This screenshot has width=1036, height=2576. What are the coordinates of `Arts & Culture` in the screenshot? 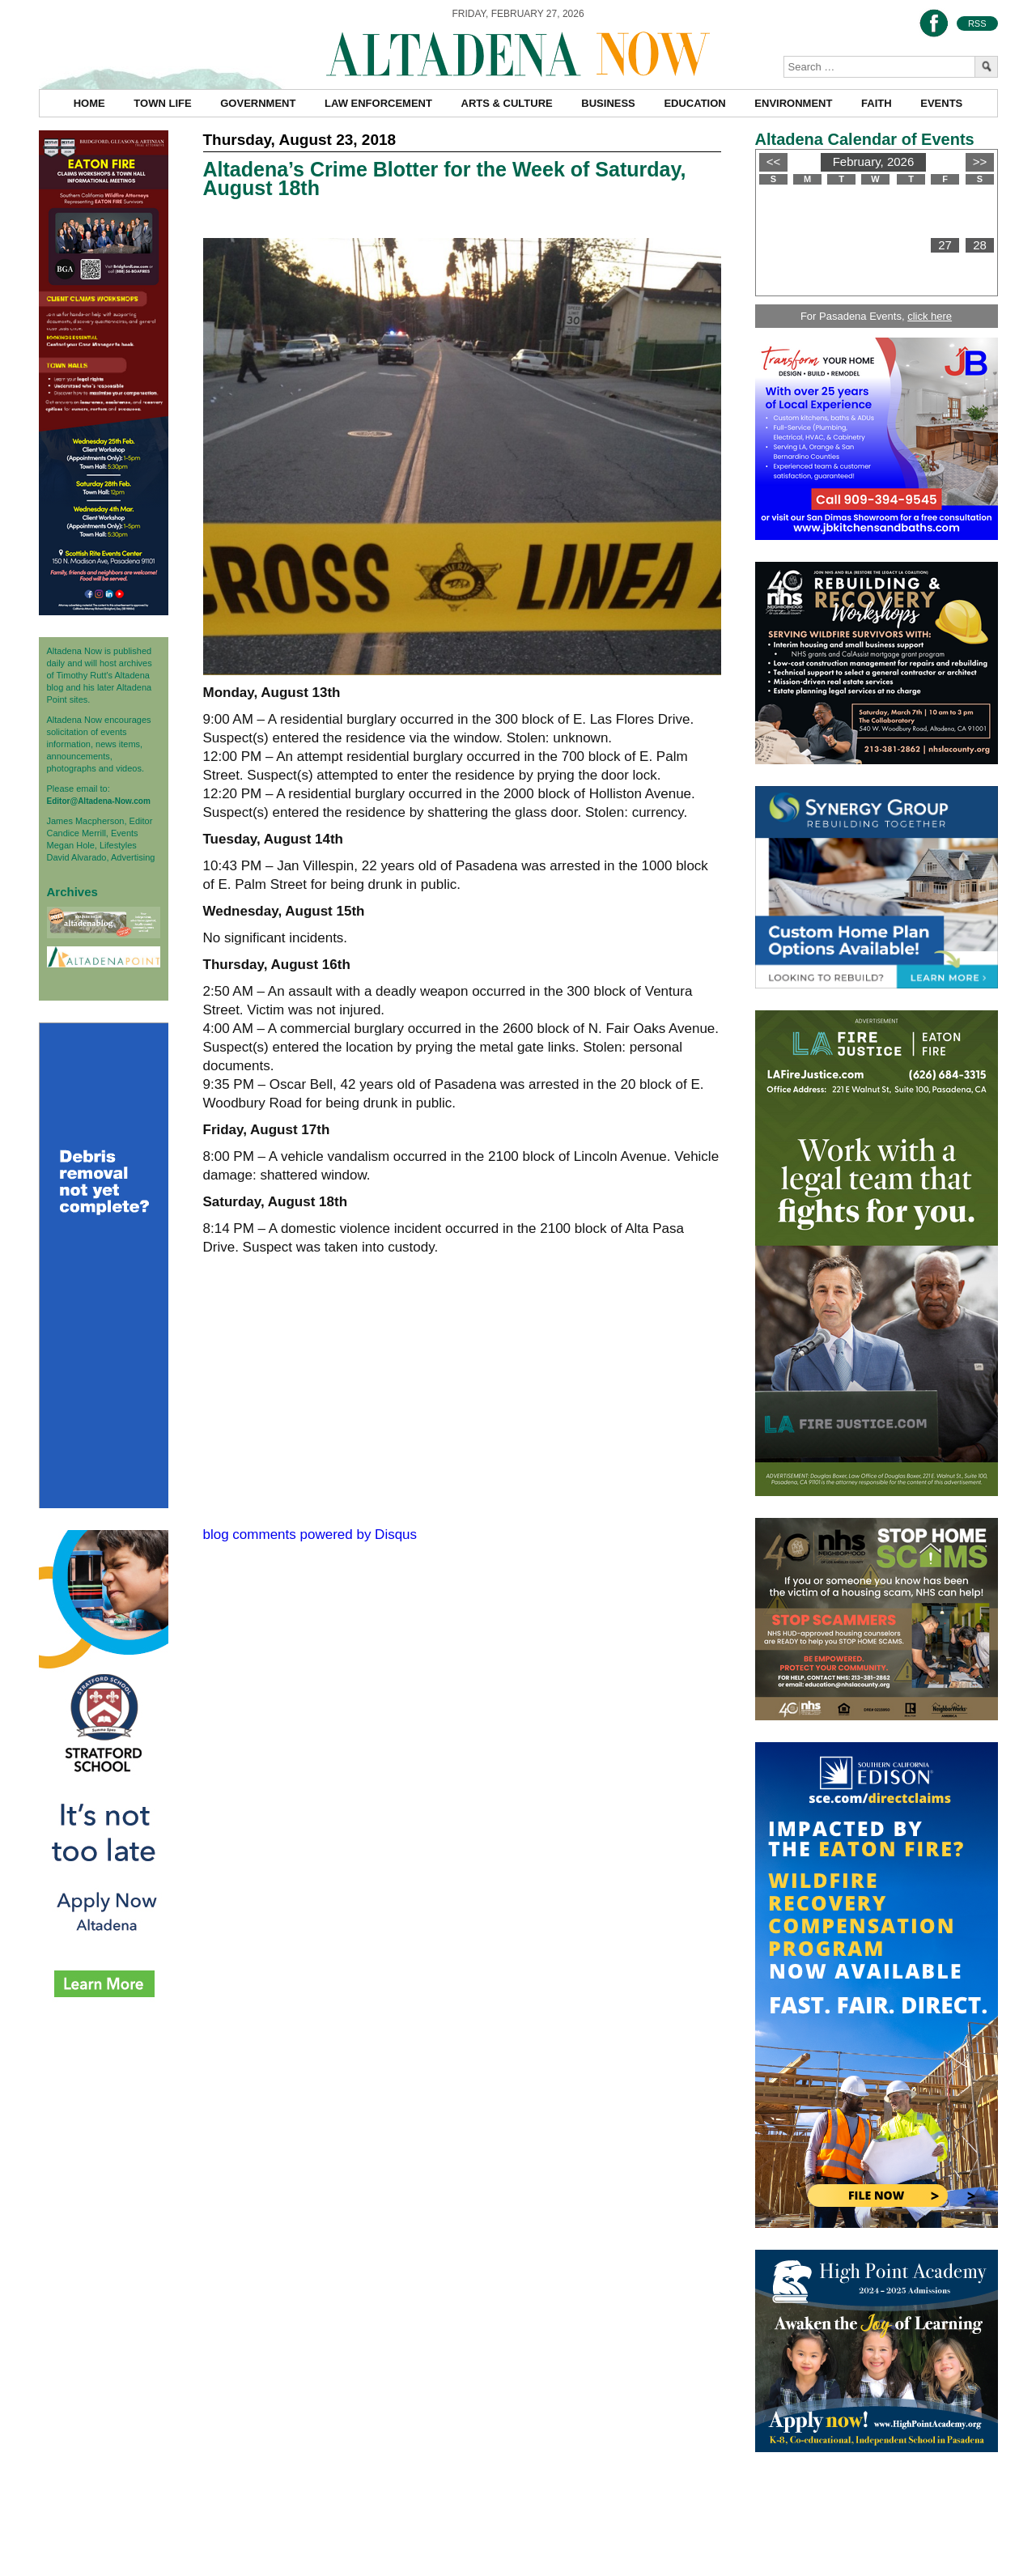 It's located at (507, 103).